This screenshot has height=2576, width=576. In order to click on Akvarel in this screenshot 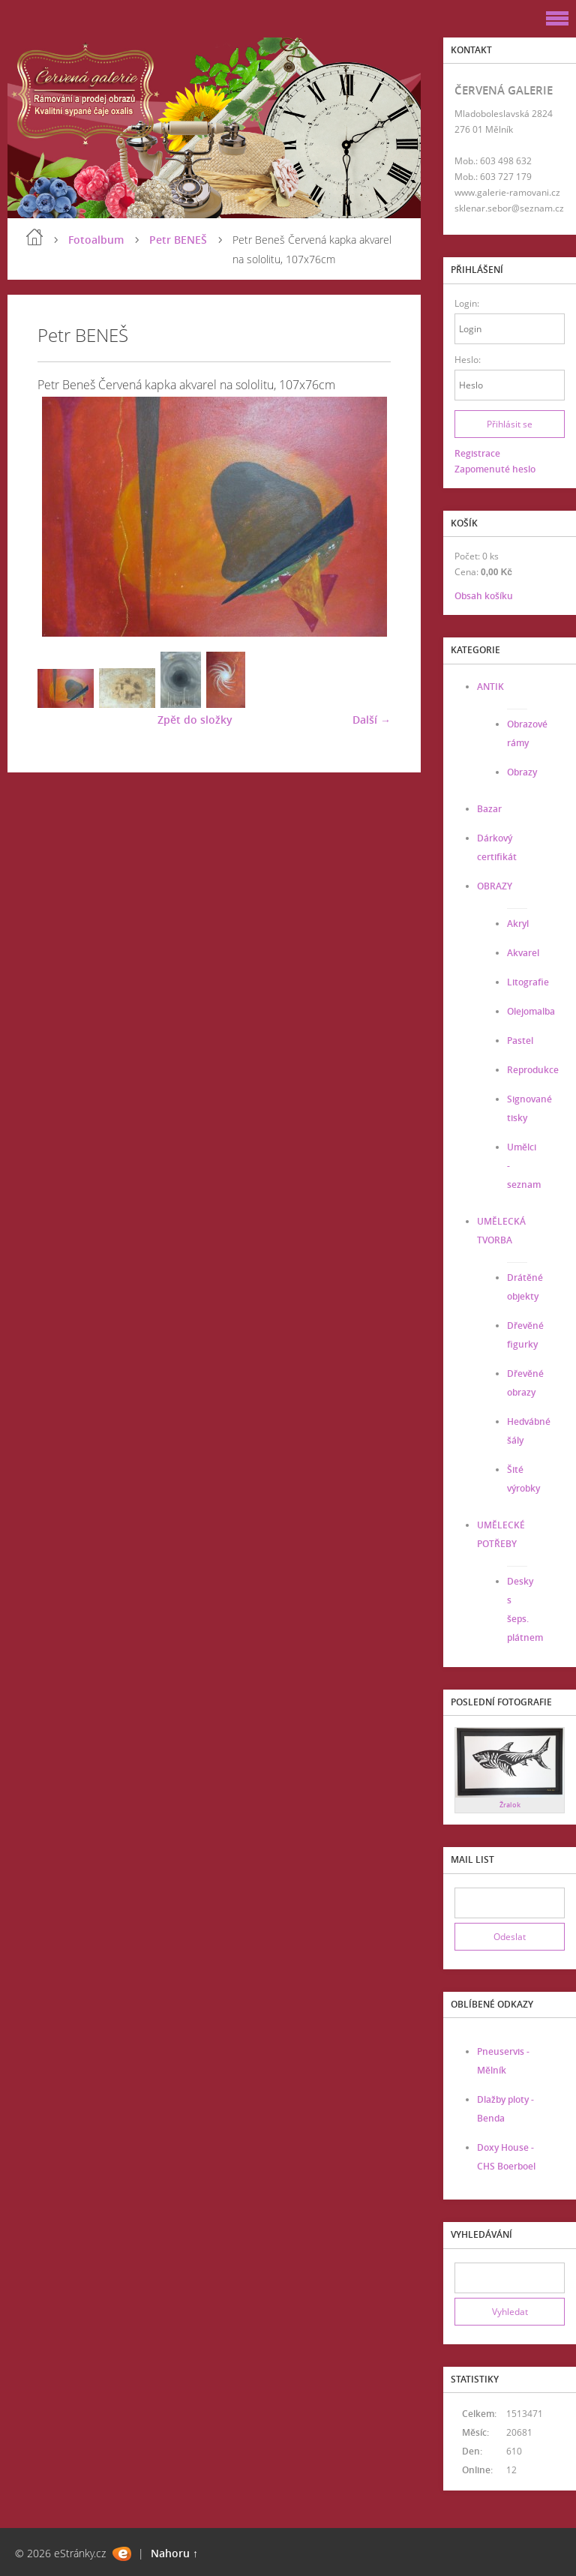, I will do `click(523, 952)`.